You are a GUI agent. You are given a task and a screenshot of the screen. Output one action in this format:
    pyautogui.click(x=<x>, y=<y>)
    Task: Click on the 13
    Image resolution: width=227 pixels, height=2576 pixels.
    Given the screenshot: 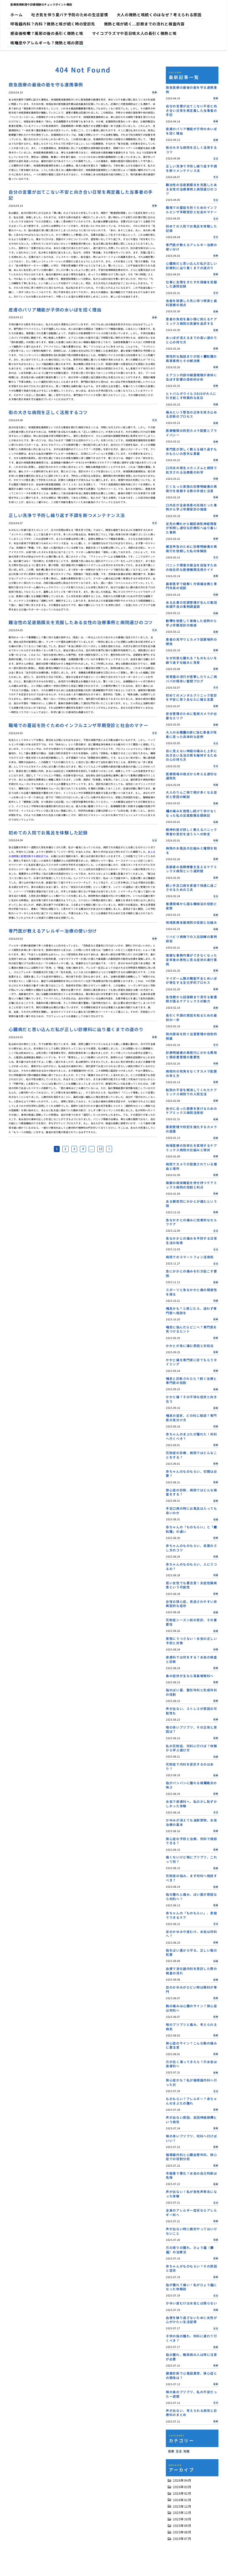 What is the action you would take?
    pyautogui.click(x=100, y=1148)
    